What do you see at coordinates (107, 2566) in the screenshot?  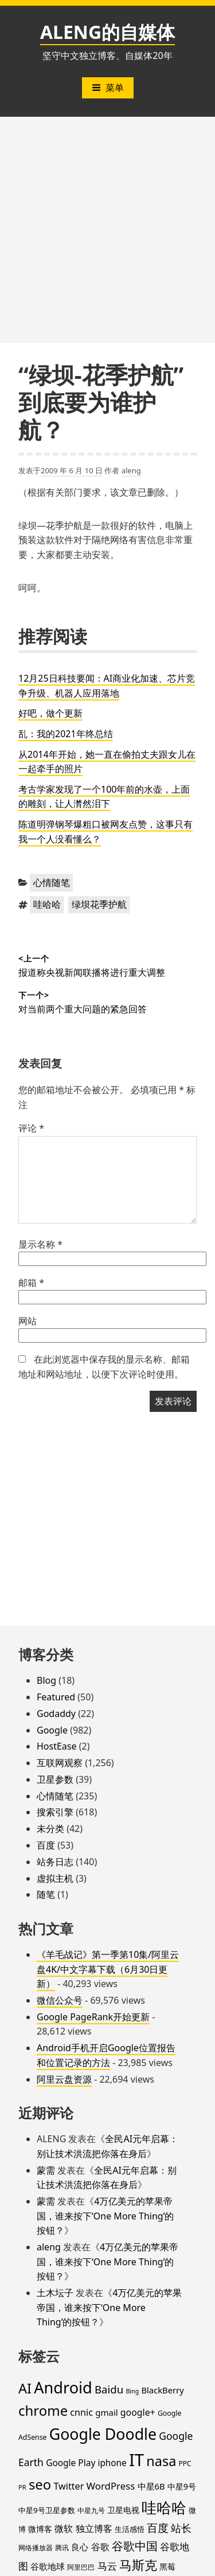 I see `马云 [马云 (39 项)]` at bounding box center [107, 2566].